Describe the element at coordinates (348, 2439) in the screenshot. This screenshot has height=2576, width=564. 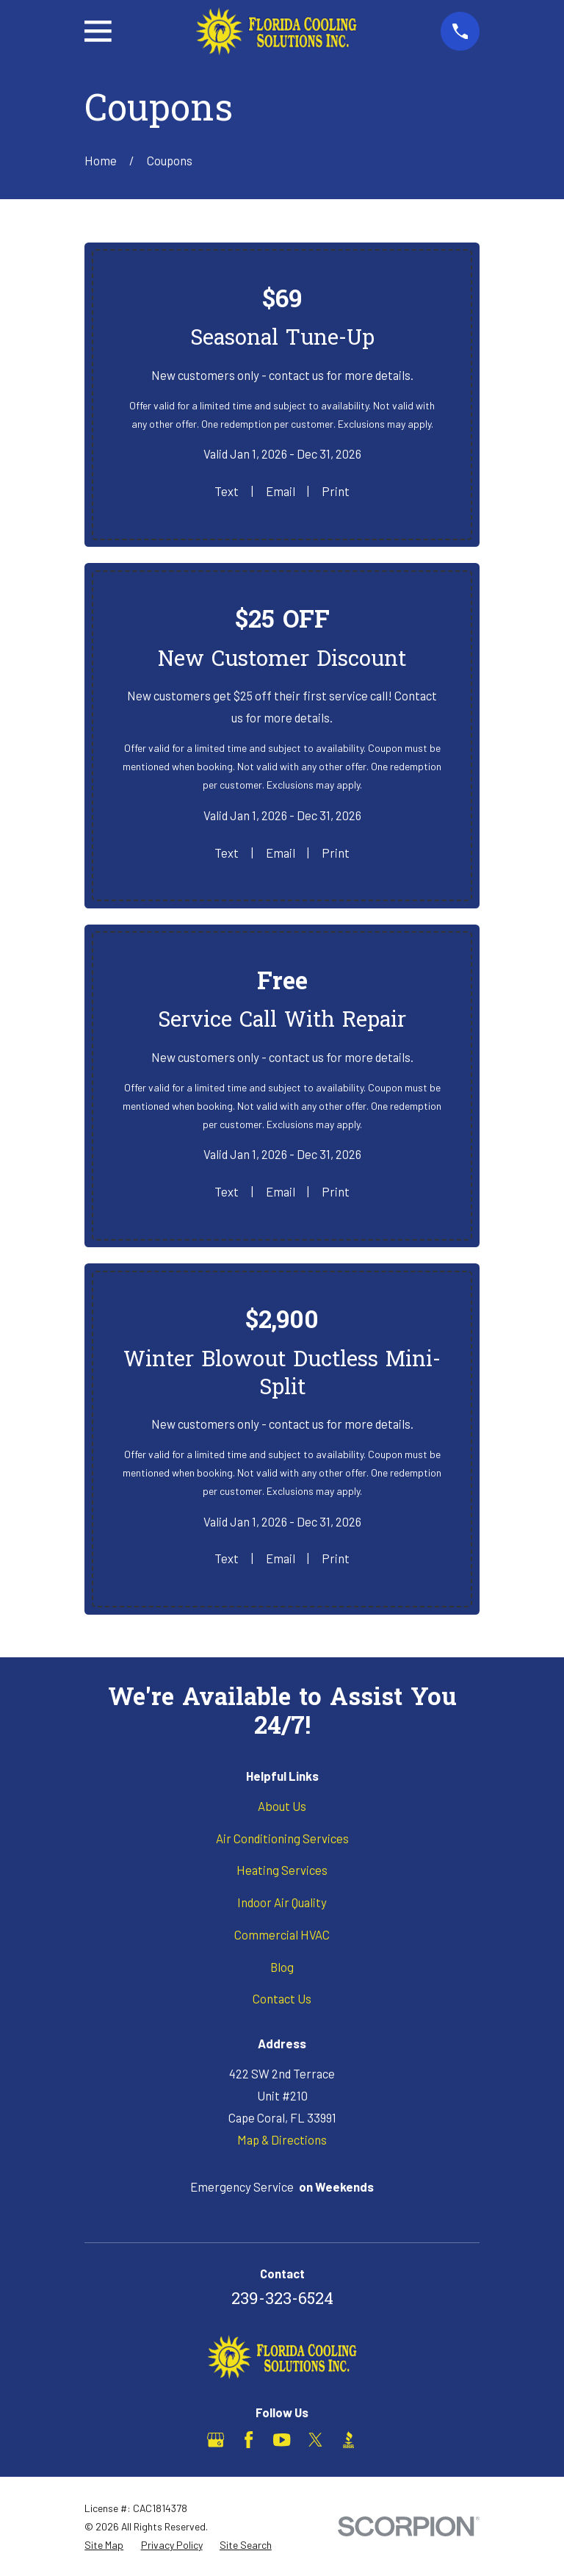
I see `[BBB.org]` at that location.